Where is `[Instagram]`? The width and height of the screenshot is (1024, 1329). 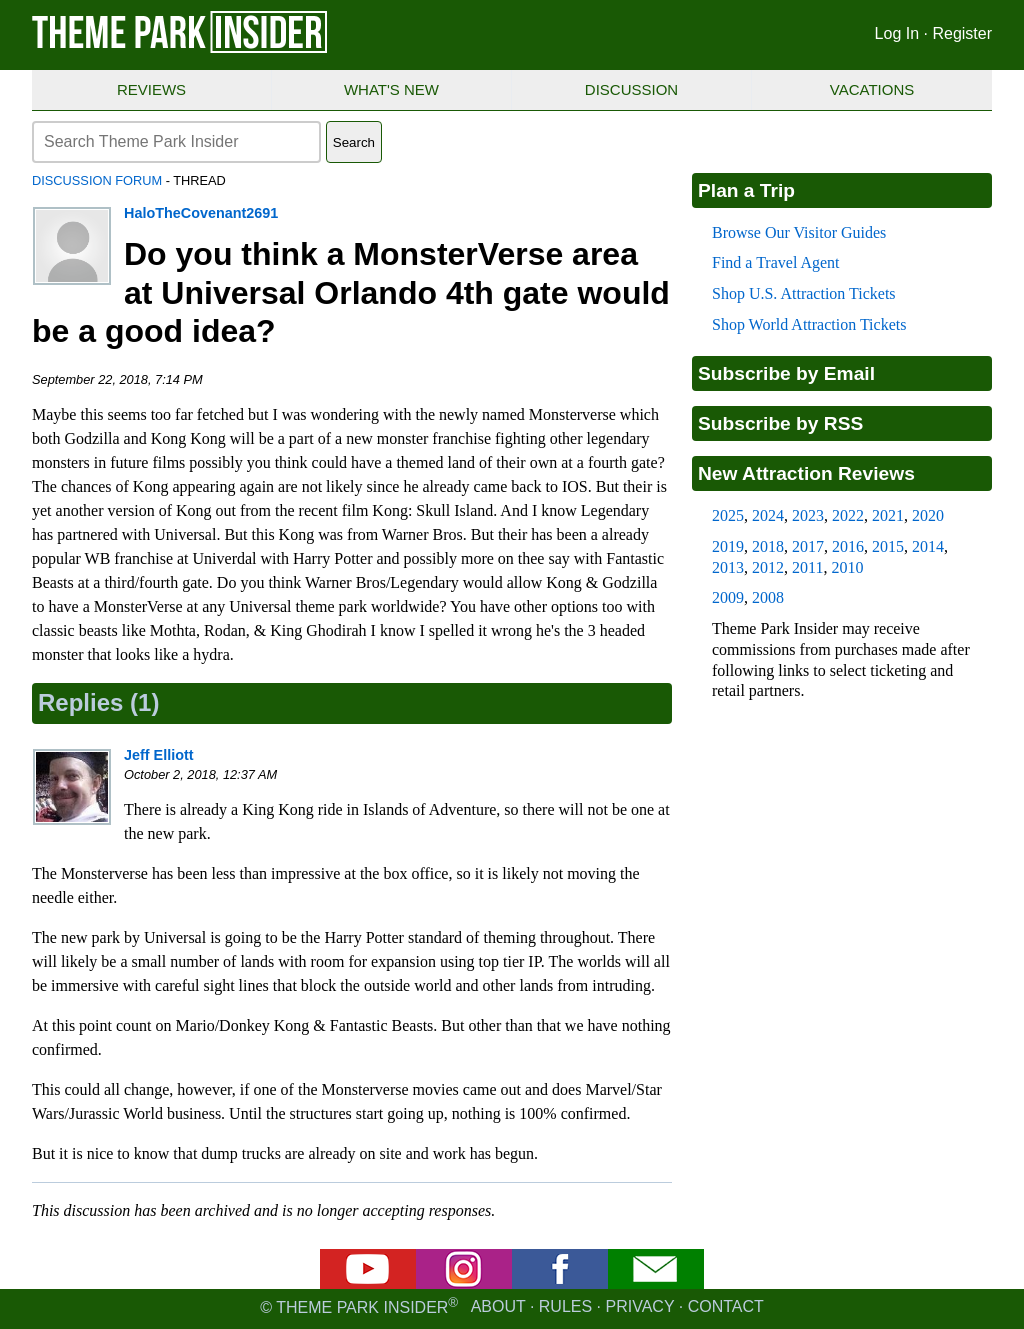
[Instagram] is located at coordinates (464, 1283).